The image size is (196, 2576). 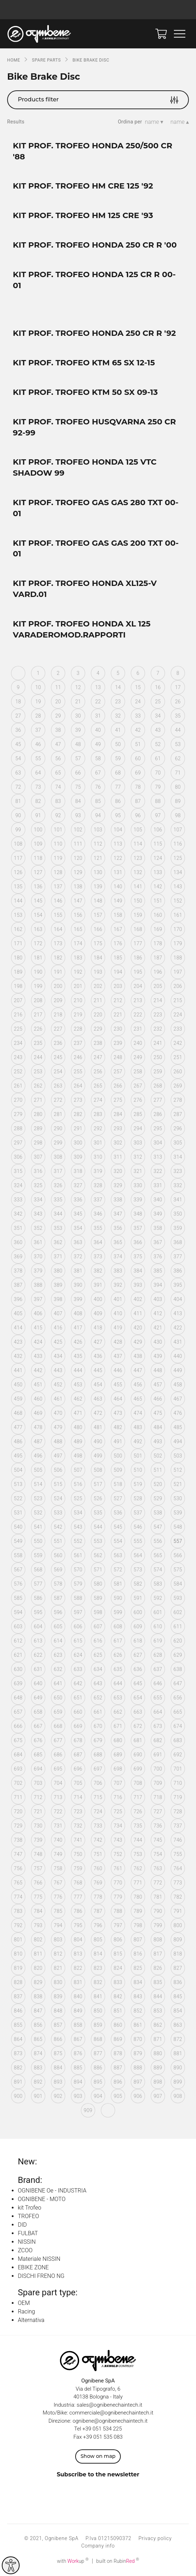 I want to click on 449, so click(x=178, y=1370).